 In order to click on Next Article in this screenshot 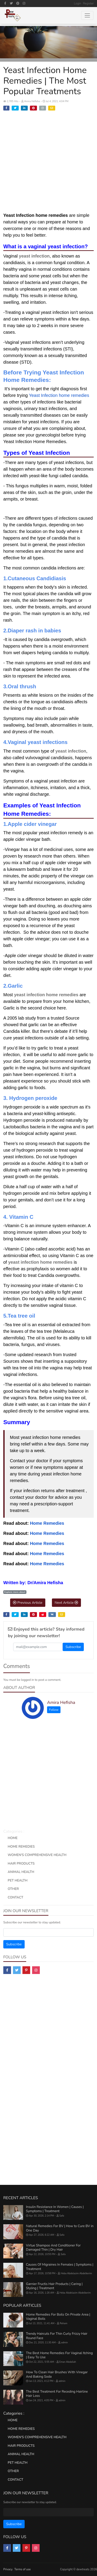, I will do `click(66, 1602)`.